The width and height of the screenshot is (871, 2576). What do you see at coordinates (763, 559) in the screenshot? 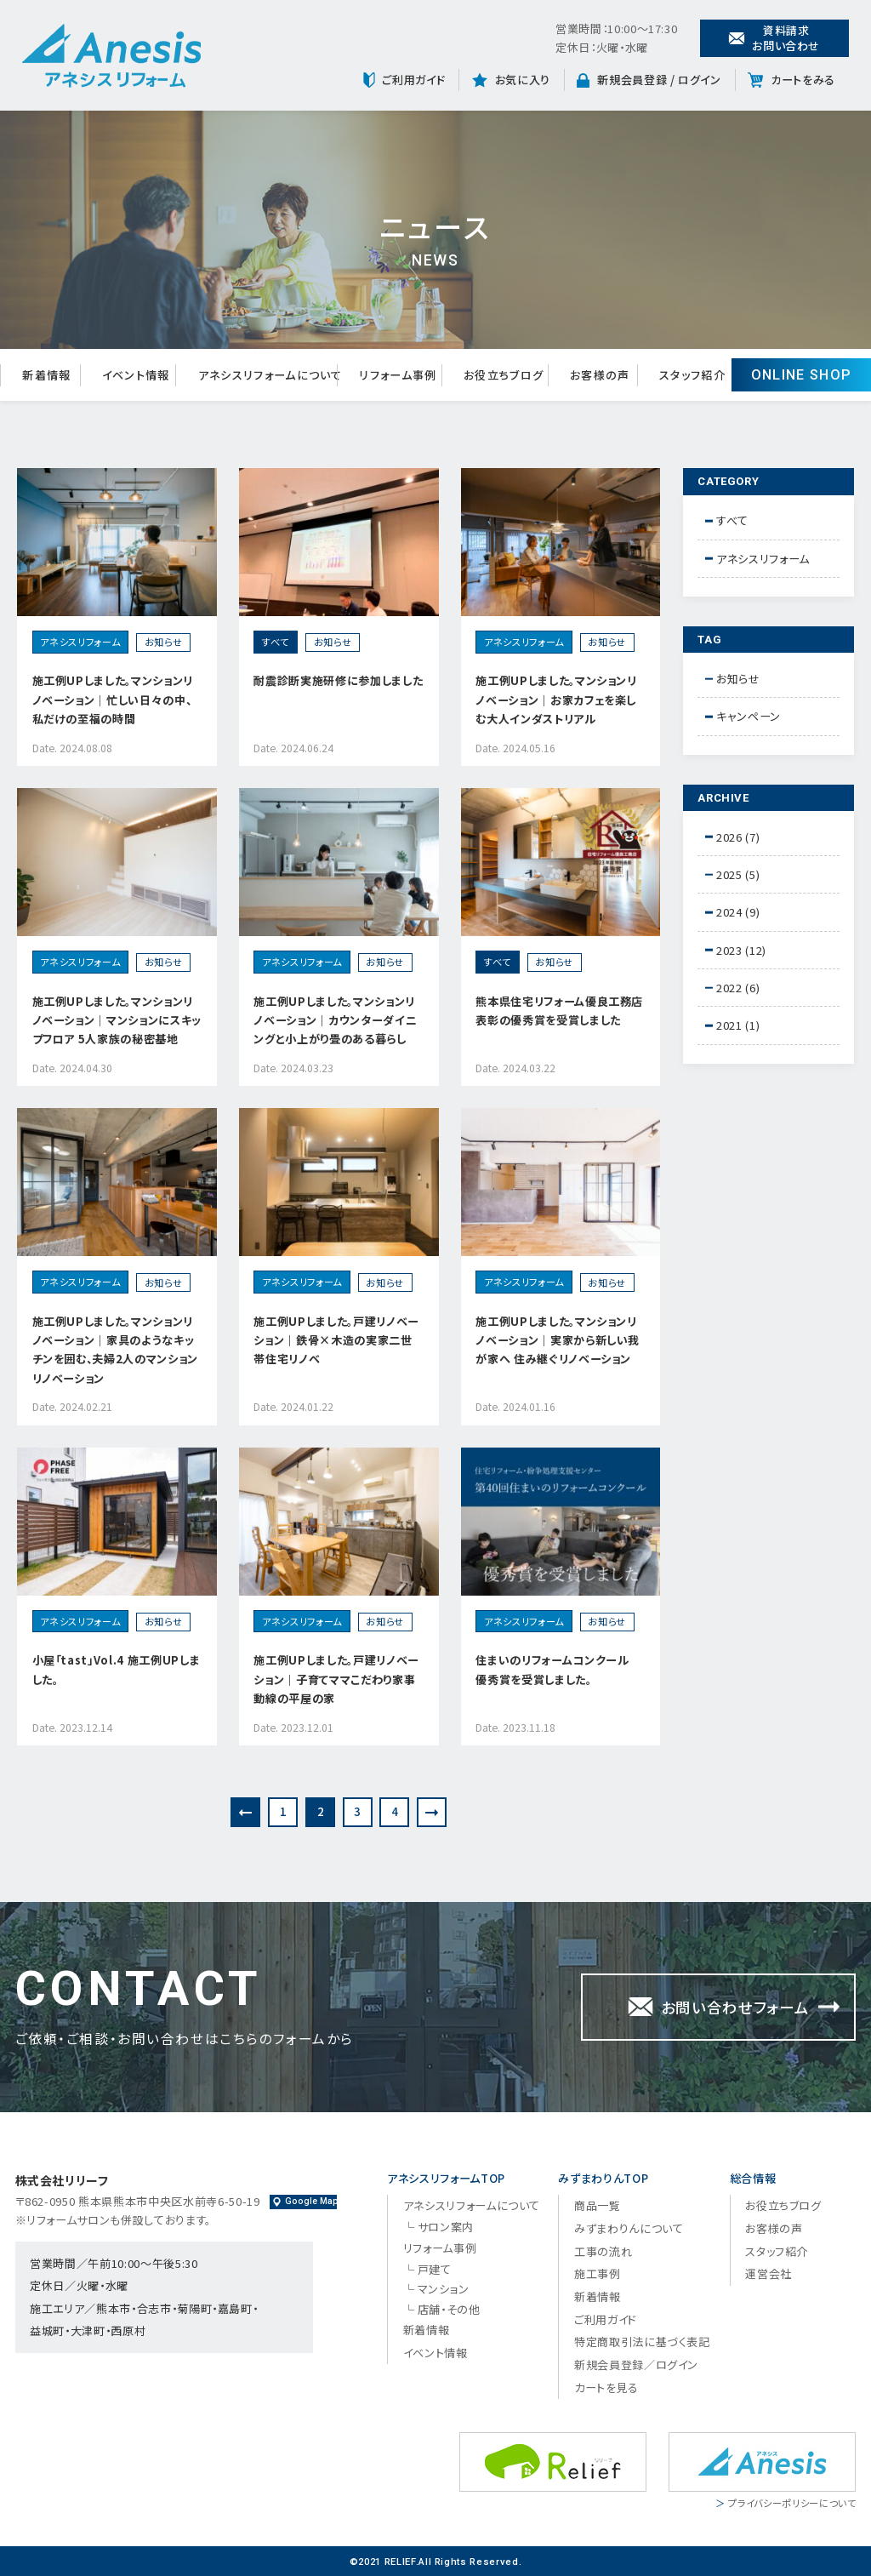
I see `アネシスリフォーム` at bounding box center [763, 559].